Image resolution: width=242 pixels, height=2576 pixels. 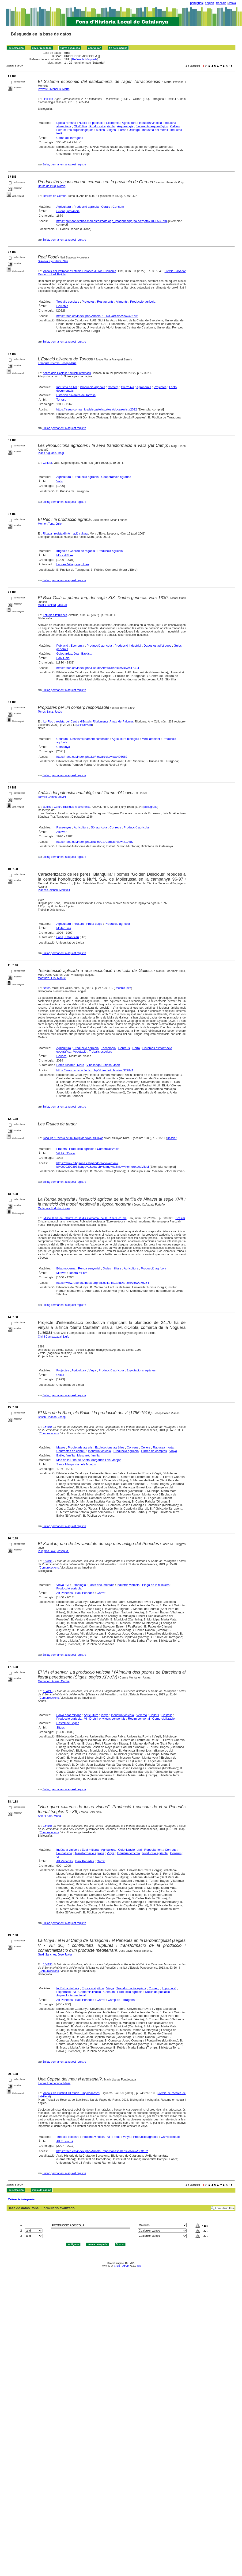 What do you see at coordinates (68, 1715) in the screenshot?
I see `Baixa edat mitjana` at bounding box center [68, 1715].